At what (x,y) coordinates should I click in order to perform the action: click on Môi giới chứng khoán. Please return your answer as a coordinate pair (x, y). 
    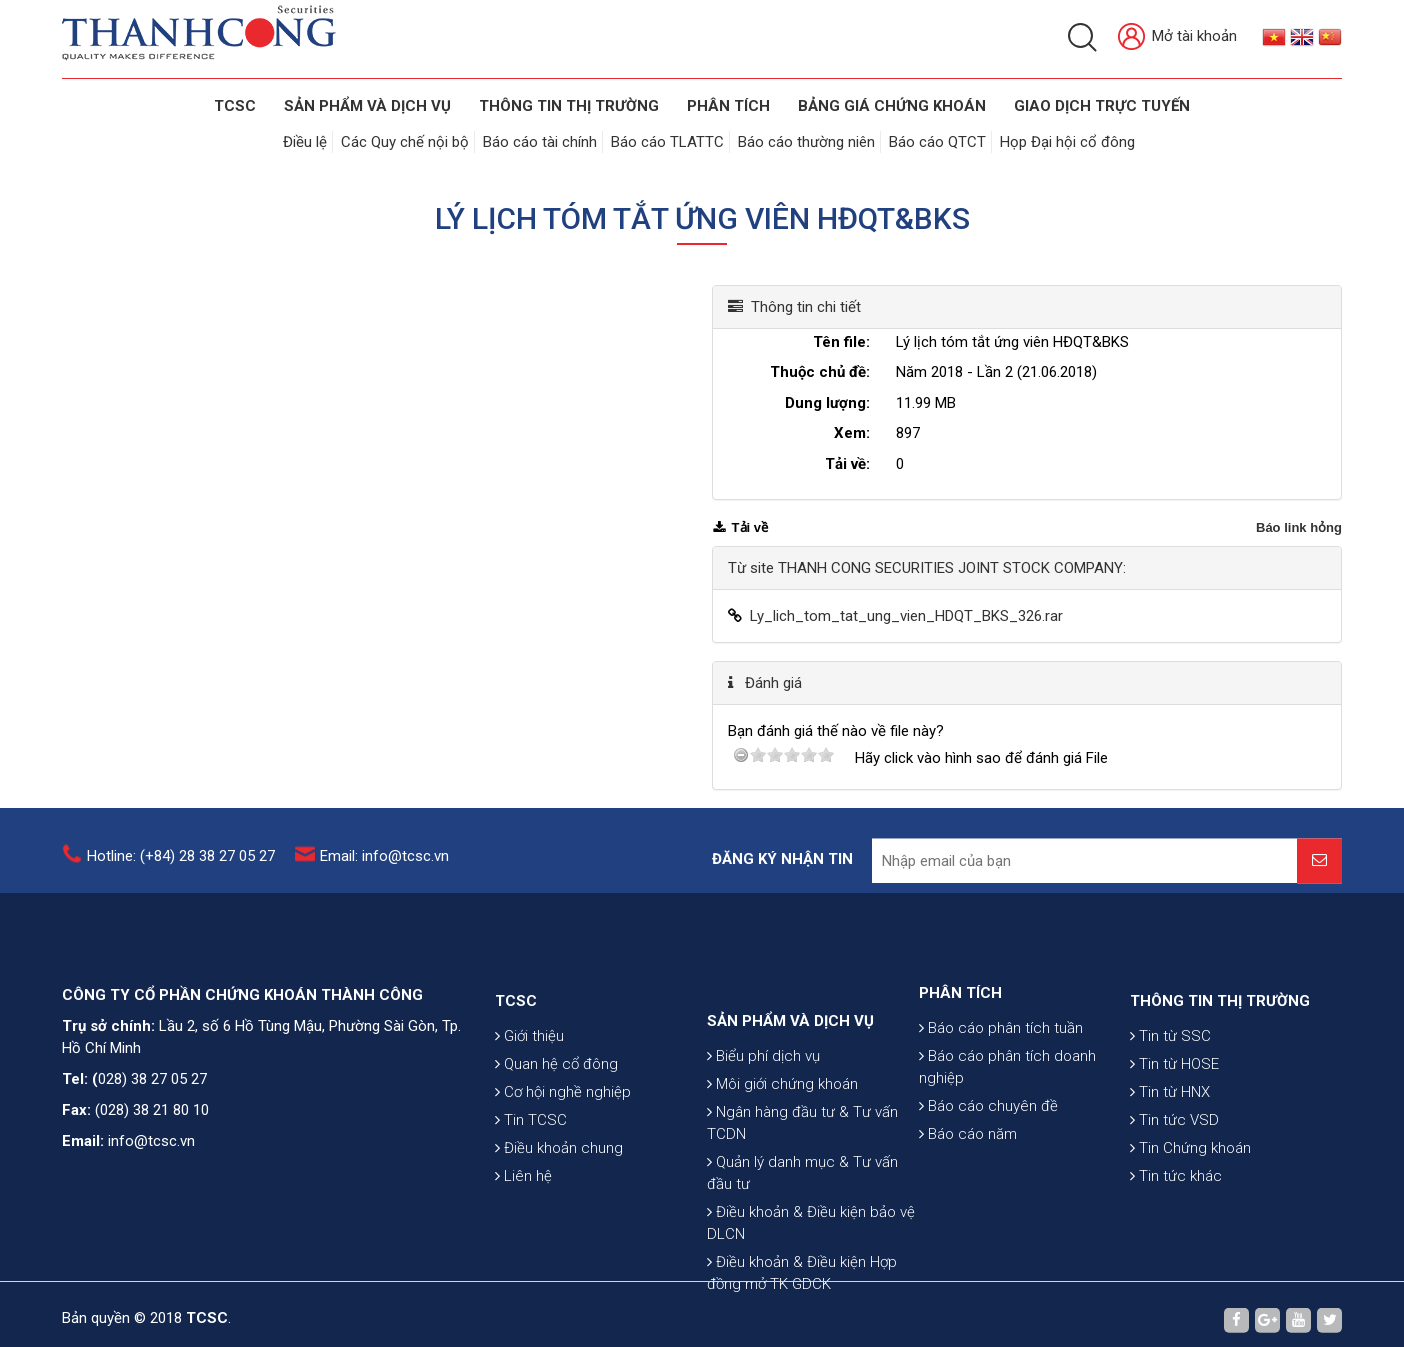
    Looking at the image, I should click on (782, 1167).